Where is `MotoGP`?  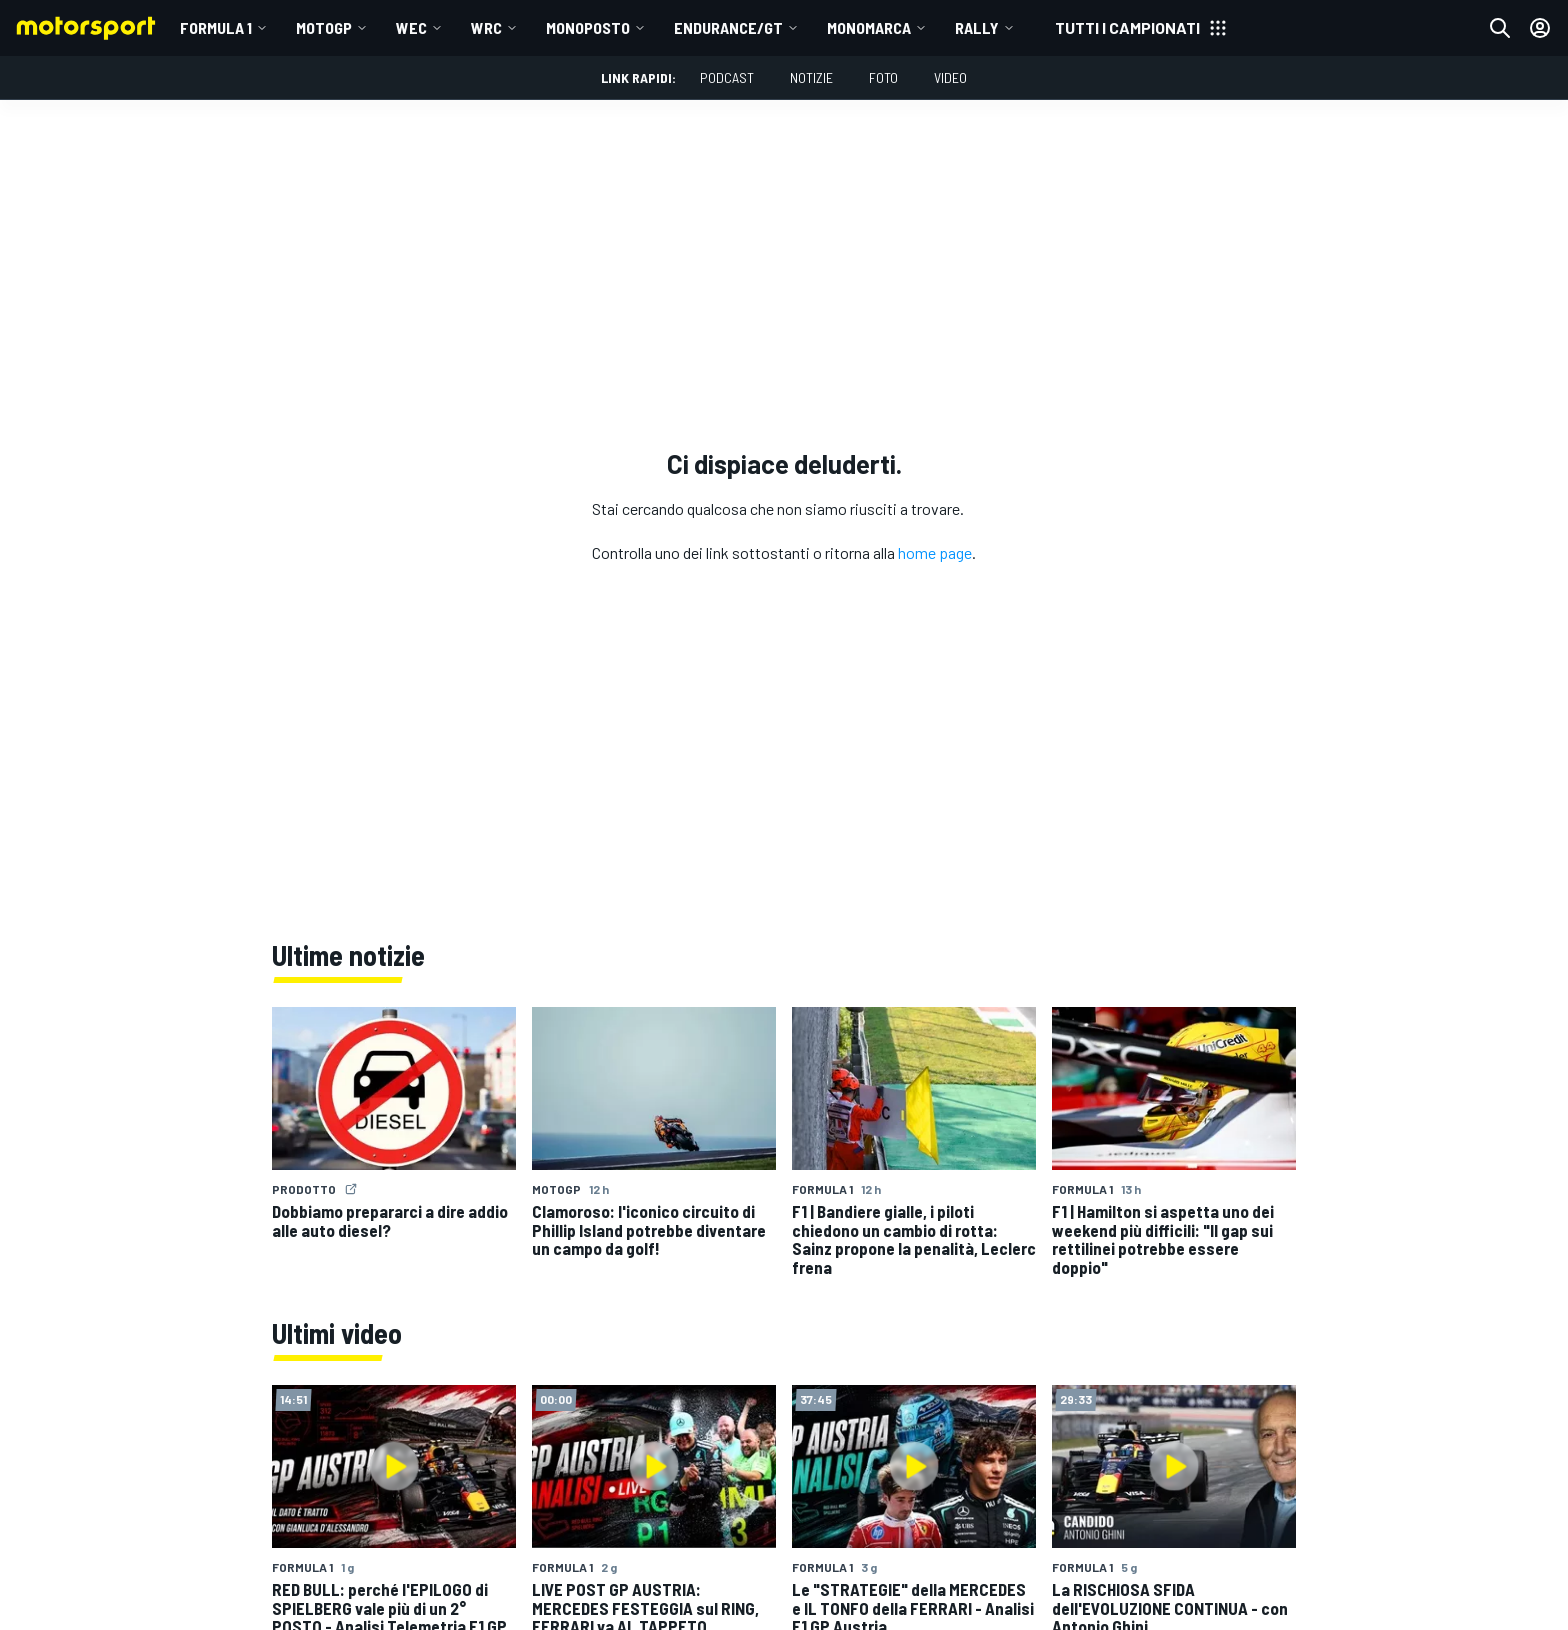 MotoGP is located at coordinates (324, 27).